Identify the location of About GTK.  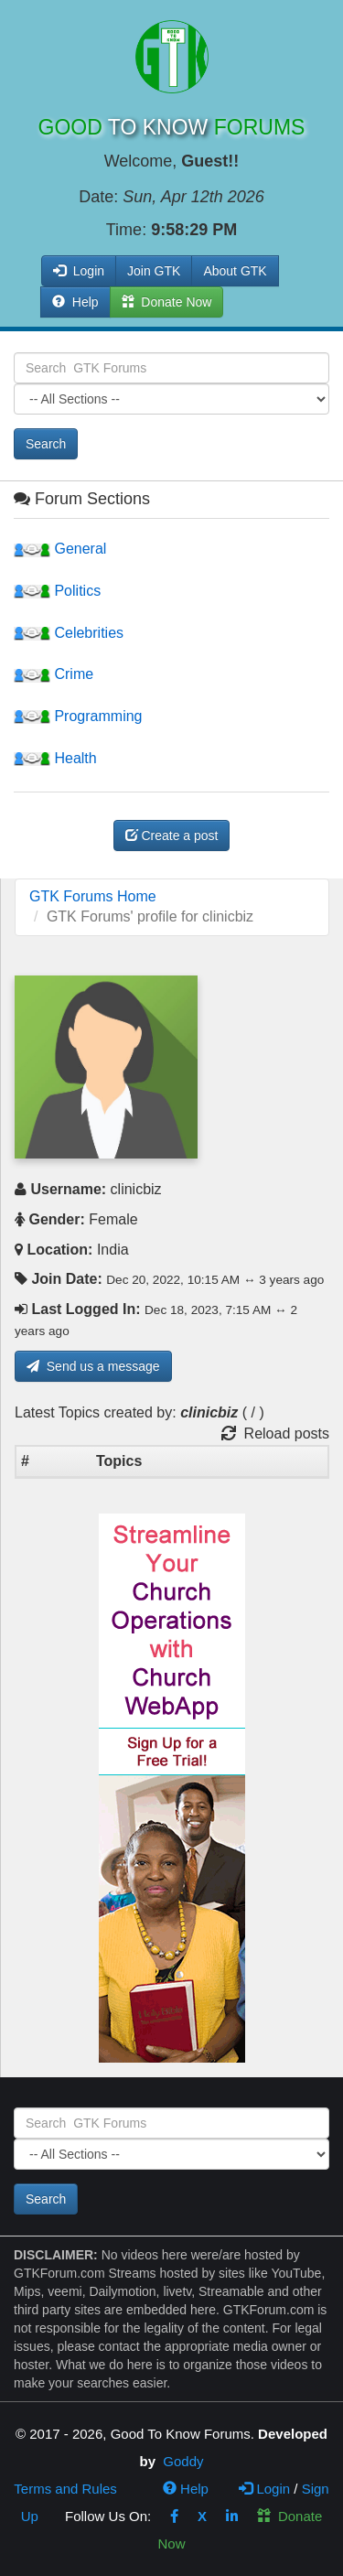
(234, 271).